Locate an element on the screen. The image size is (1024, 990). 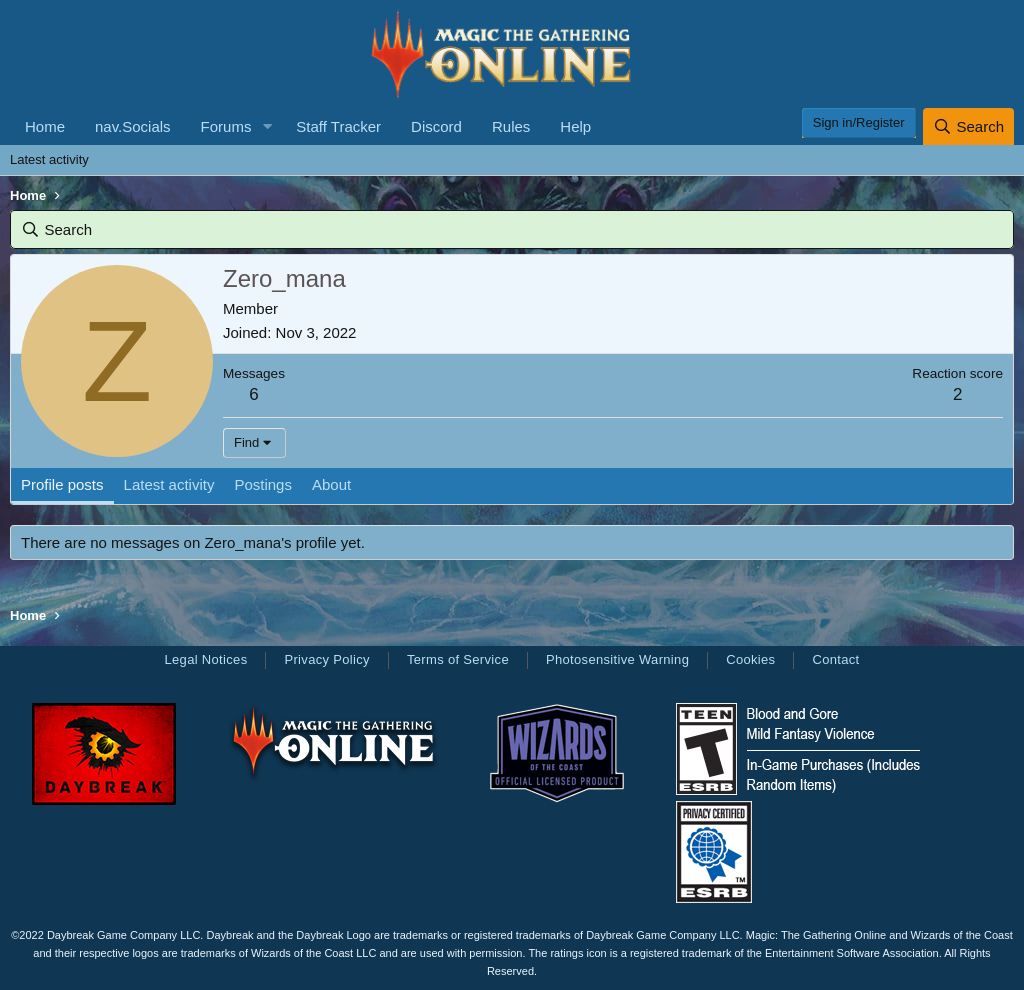
Legal Notices is located at coordinates (205, 659).